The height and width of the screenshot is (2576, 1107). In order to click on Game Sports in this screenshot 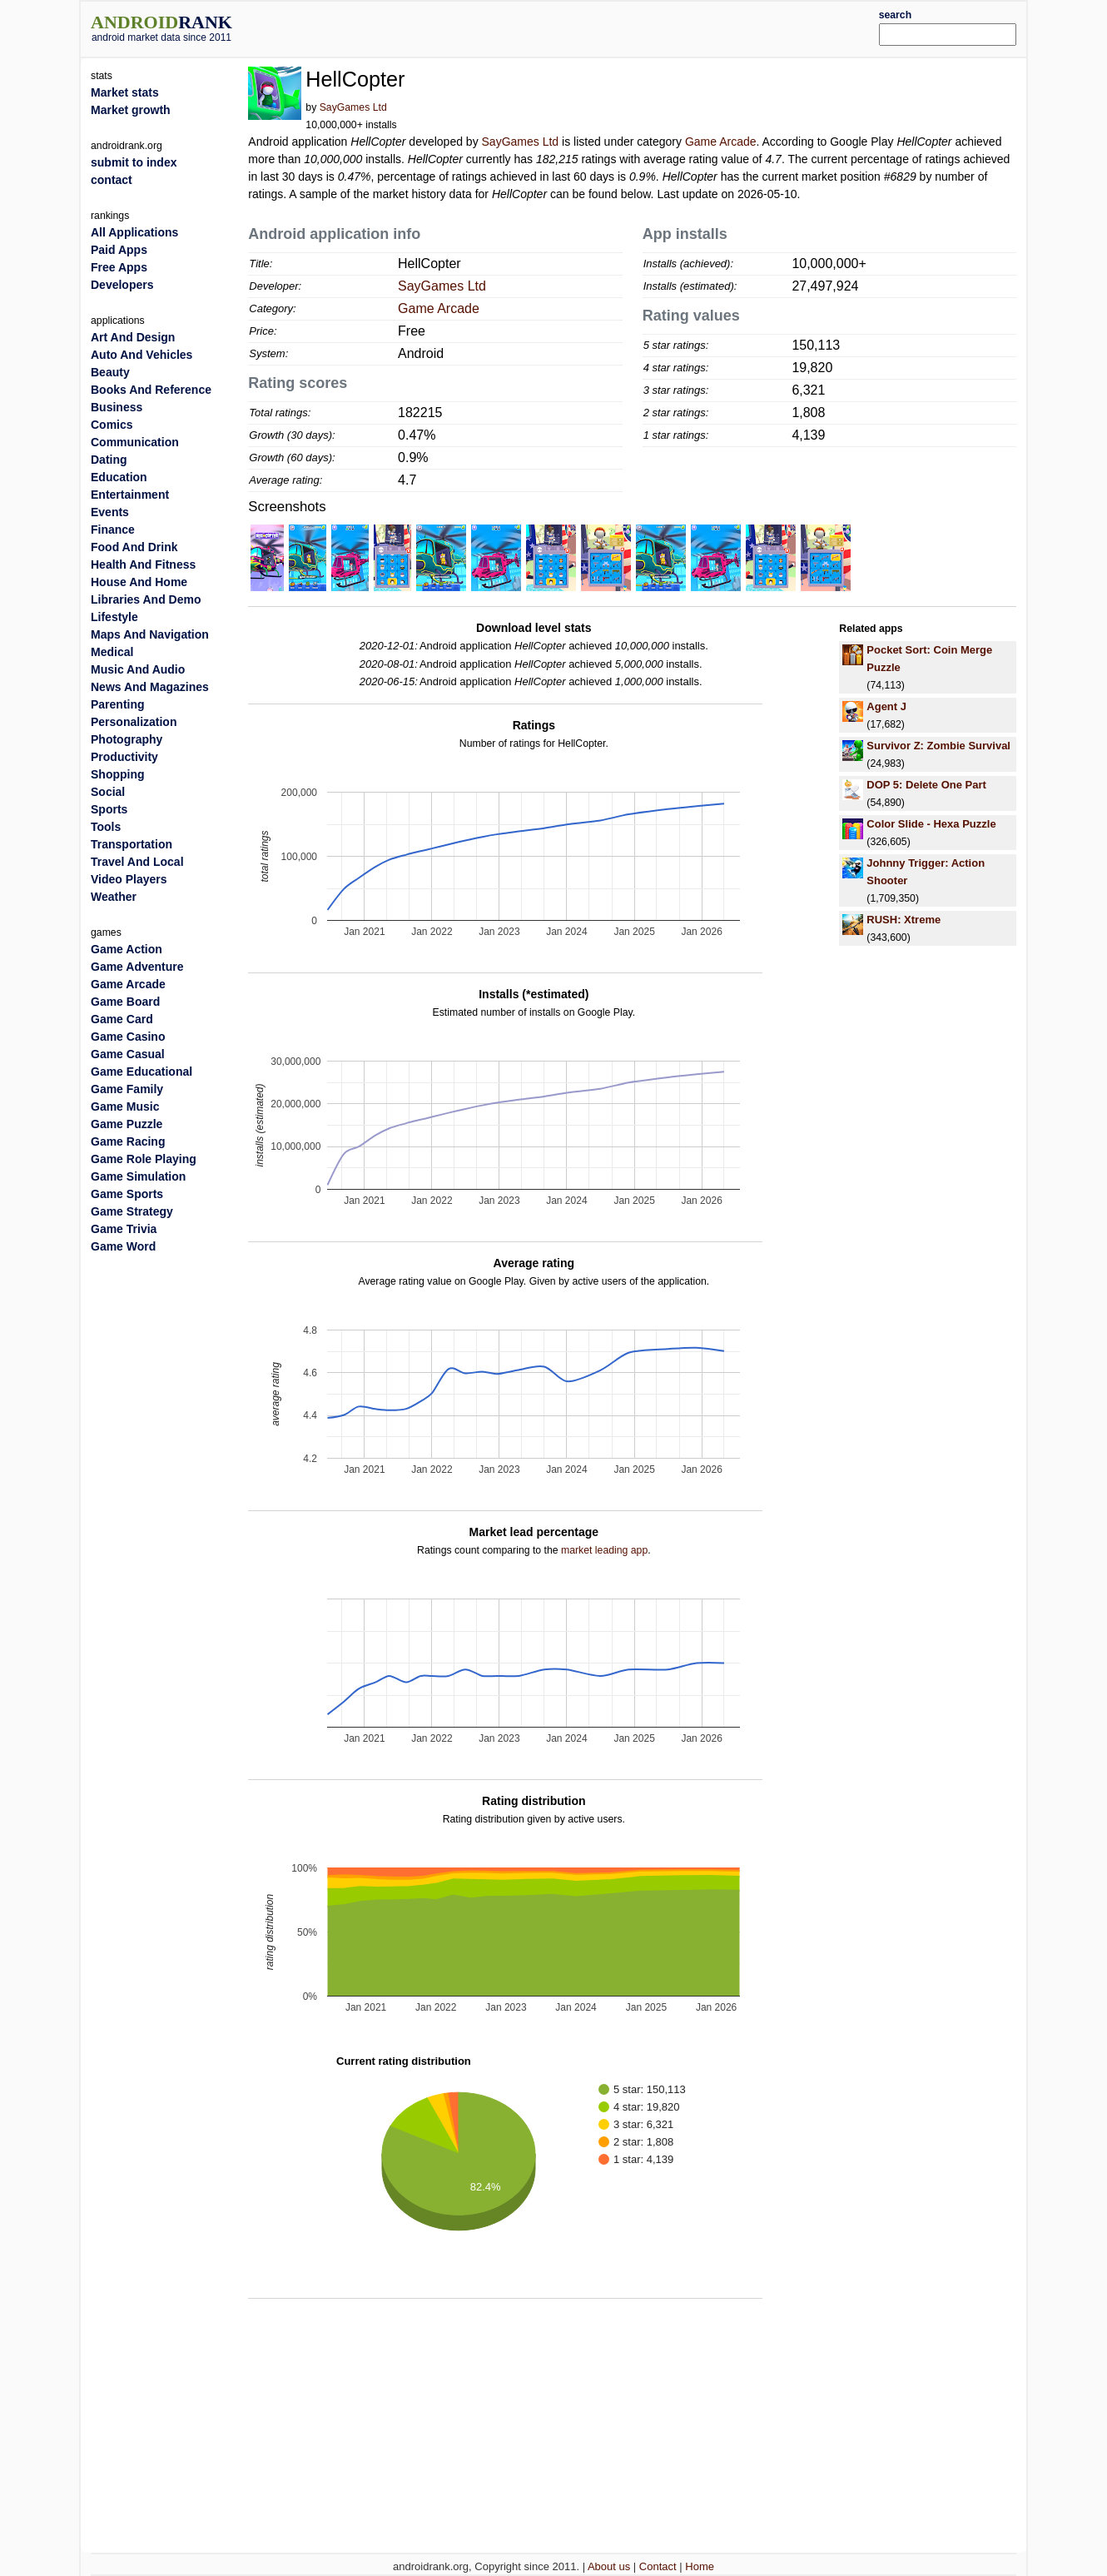, I will do `click(127, 1194)`.